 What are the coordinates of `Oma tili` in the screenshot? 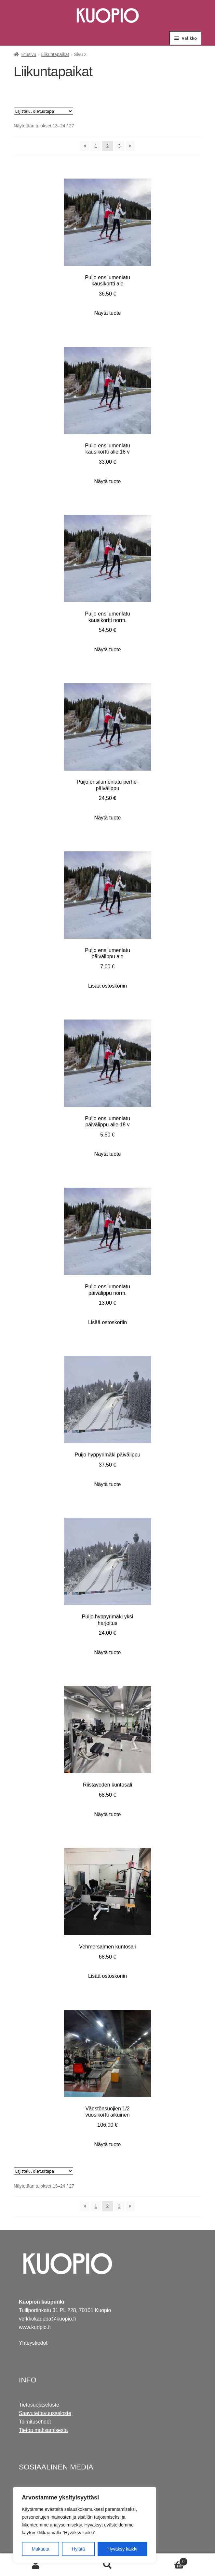 It's located at (36, 2565).